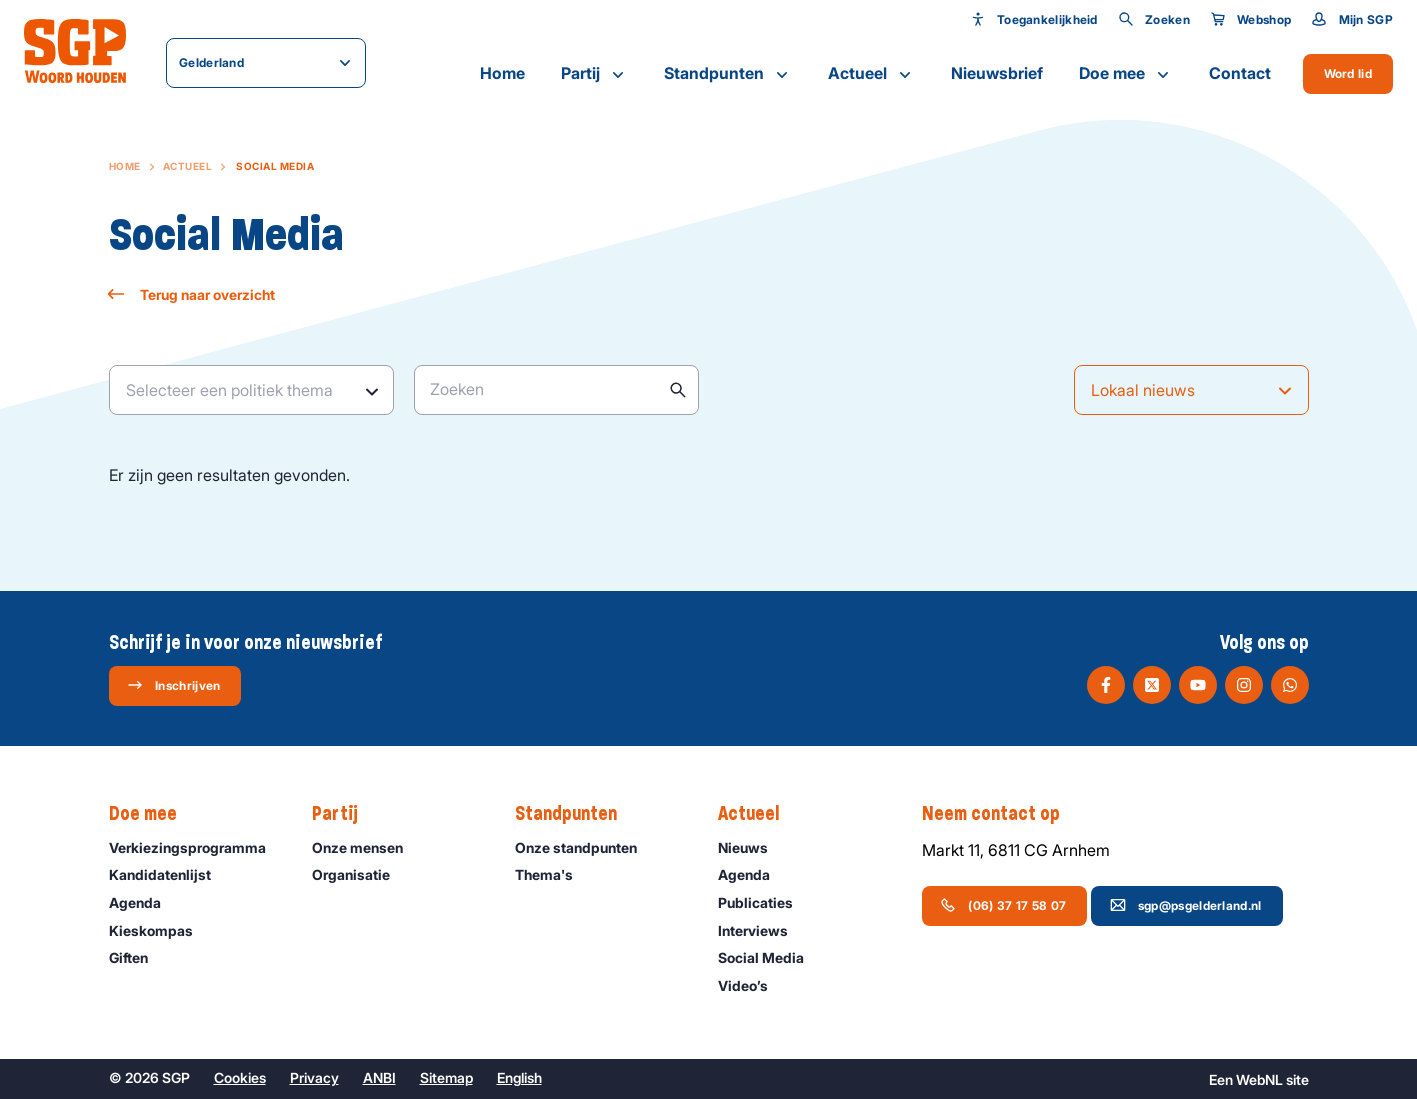 The width and height of the screenshot is (1417, 1099). Describe the element at coordinates (194, 847) in the screenshot. I see `Verkiezingsprogramma` at that location.